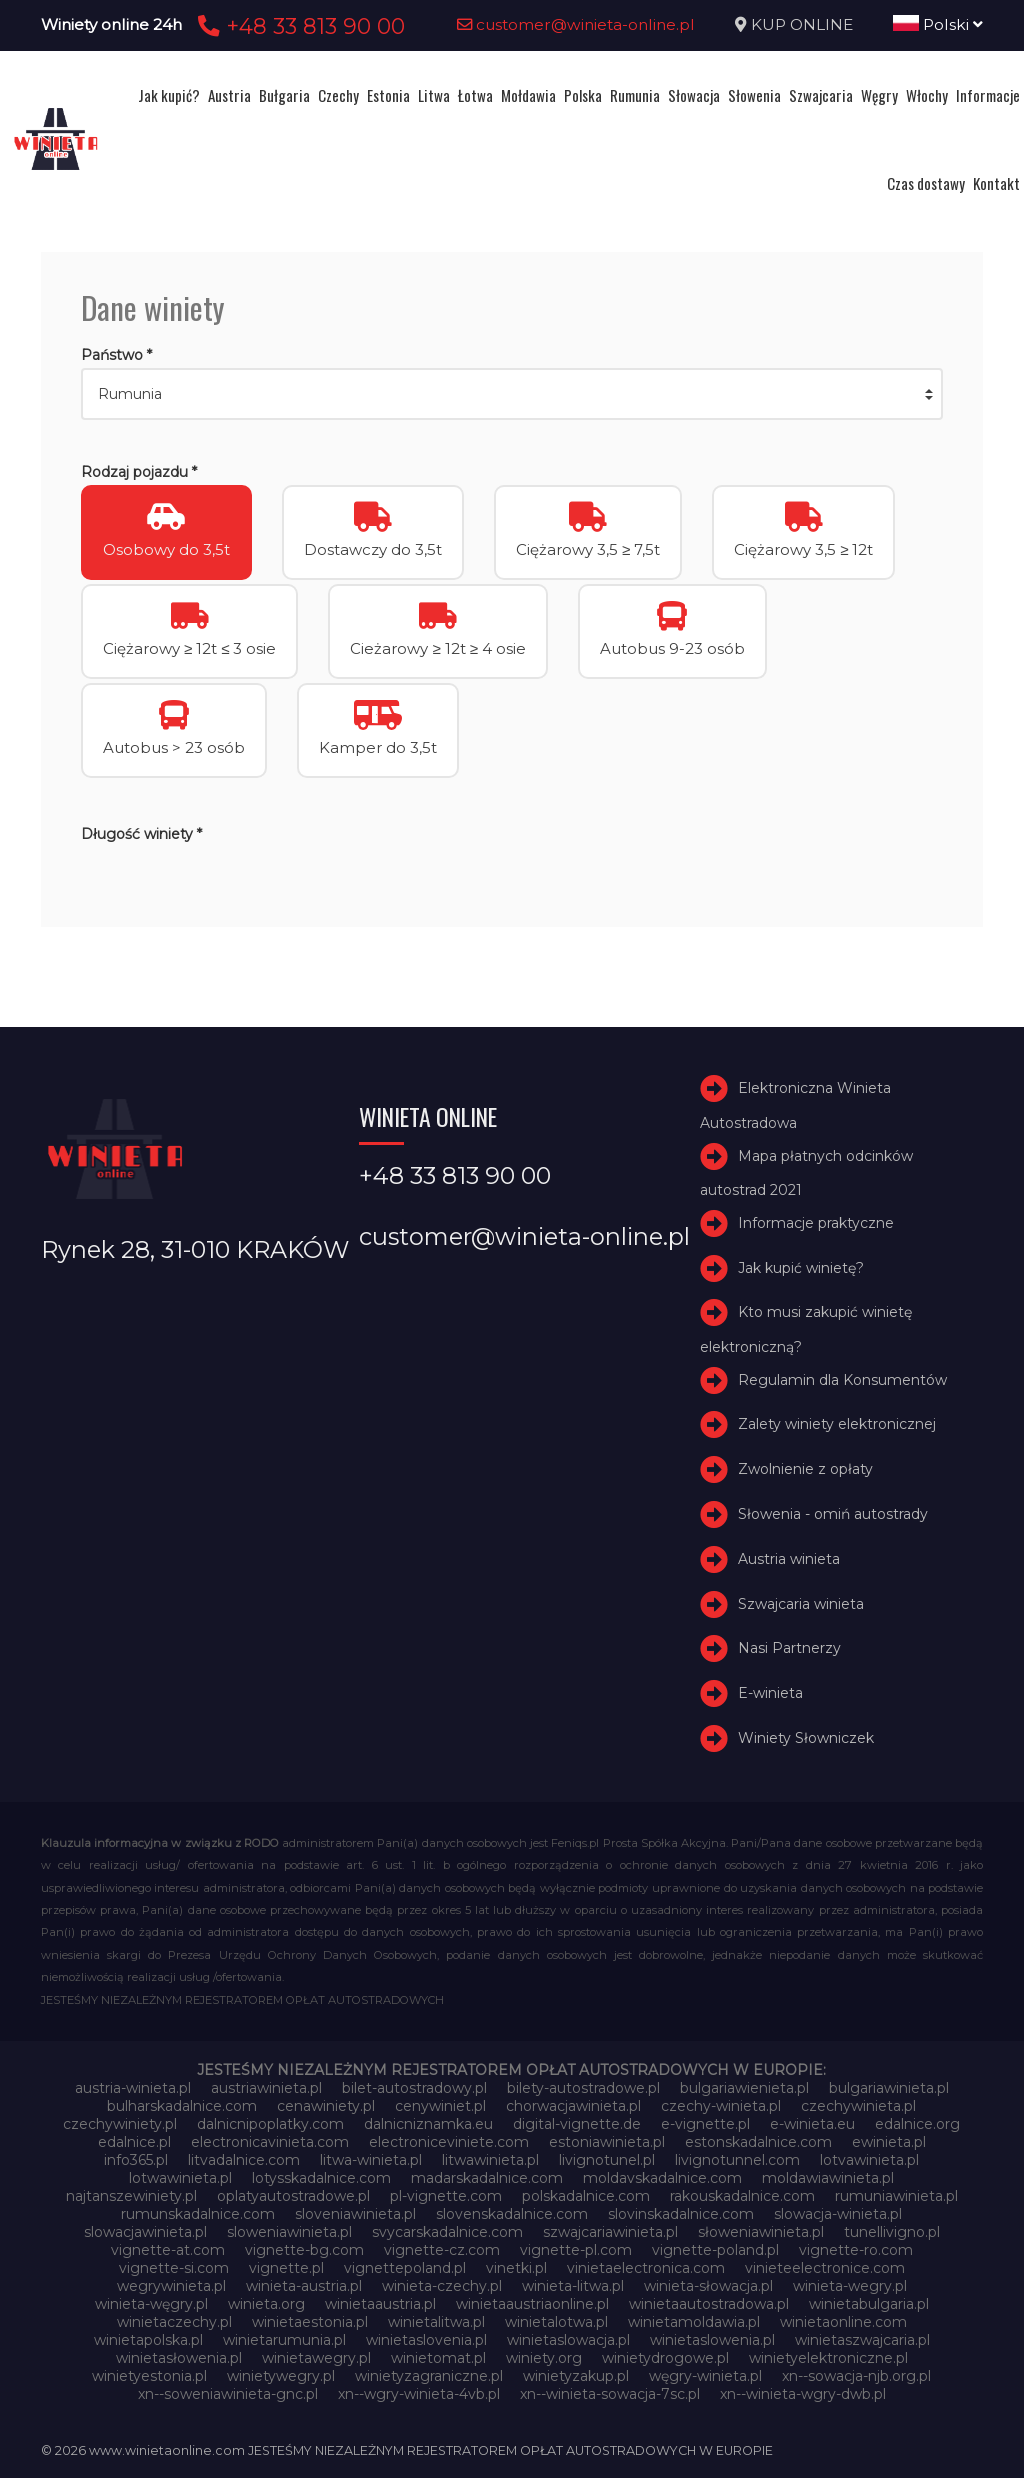 The height and width of the screenshot is (2478, 1024). I want to click on estonskadalnice.com, so click(758, 2142).